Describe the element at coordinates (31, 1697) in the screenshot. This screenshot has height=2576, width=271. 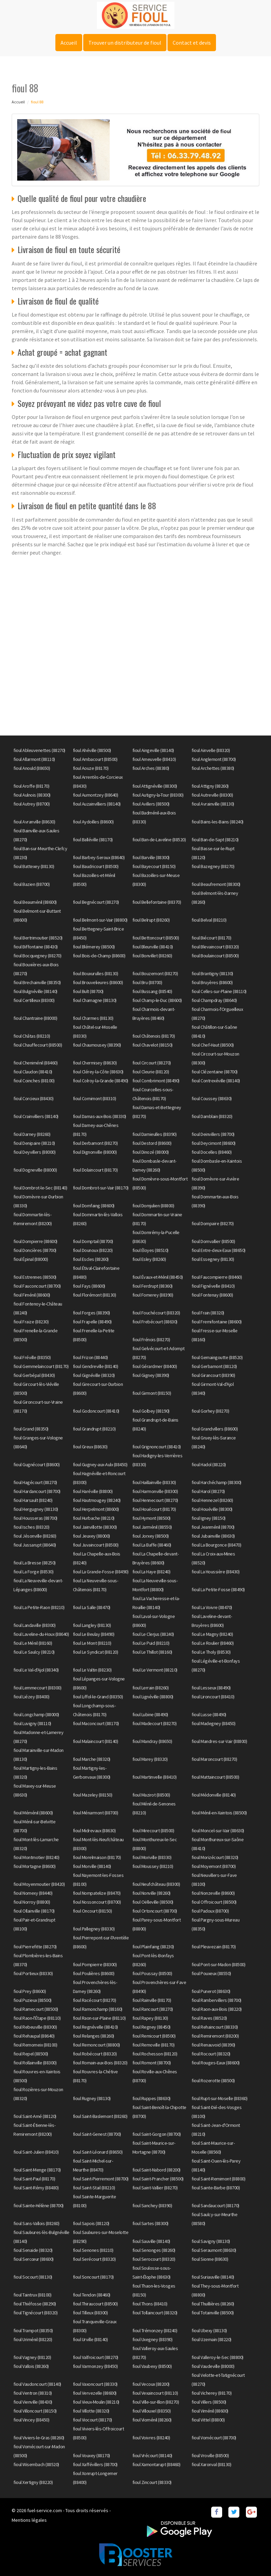
I see `fioul Liézey (88400)` at that location.